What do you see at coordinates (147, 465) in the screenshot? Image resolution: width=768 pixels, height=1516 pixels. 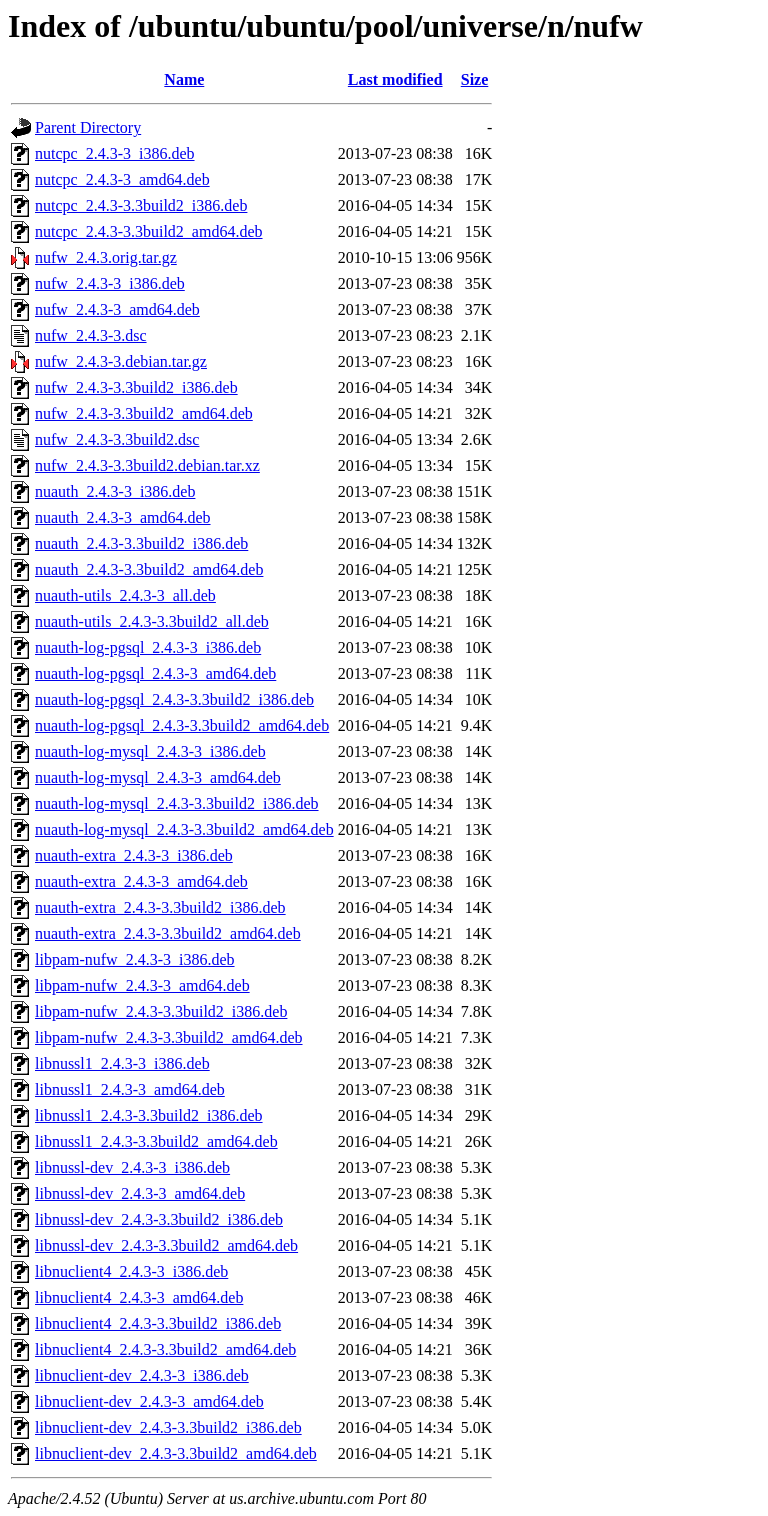 I see `nufw_2.4.3-3.3build2.debian.tar.xz` at bounding box center [147, 465].